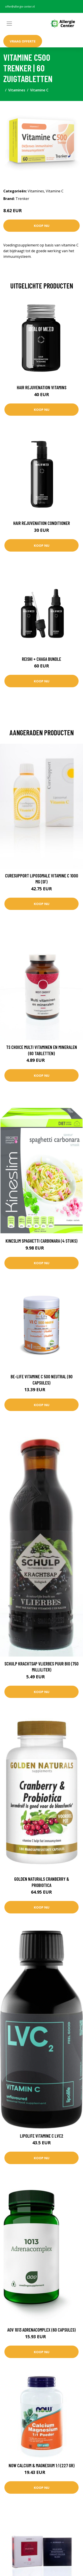  Describe the element at coordinates (41, 659) in the screenshot. I see `Reishi + Chaga Bundle` at that location.